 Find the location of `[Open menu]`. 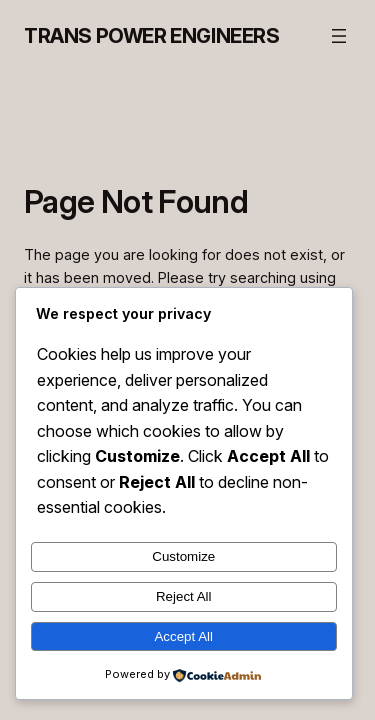

[Open menu] is located at coordinates (339, 36).